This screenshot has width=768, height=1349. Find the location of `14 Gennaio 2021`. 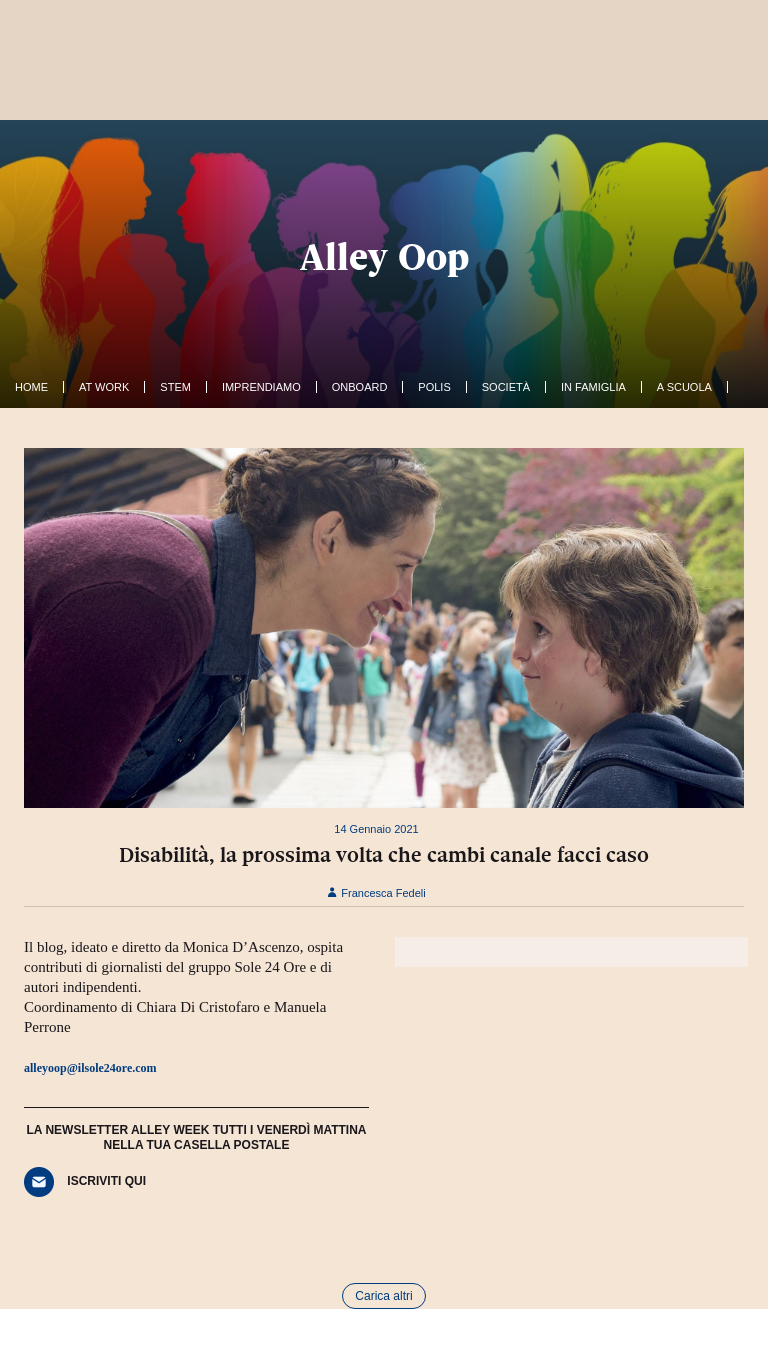

14 Gennaio 2021 is located at coordinates (376, 829).